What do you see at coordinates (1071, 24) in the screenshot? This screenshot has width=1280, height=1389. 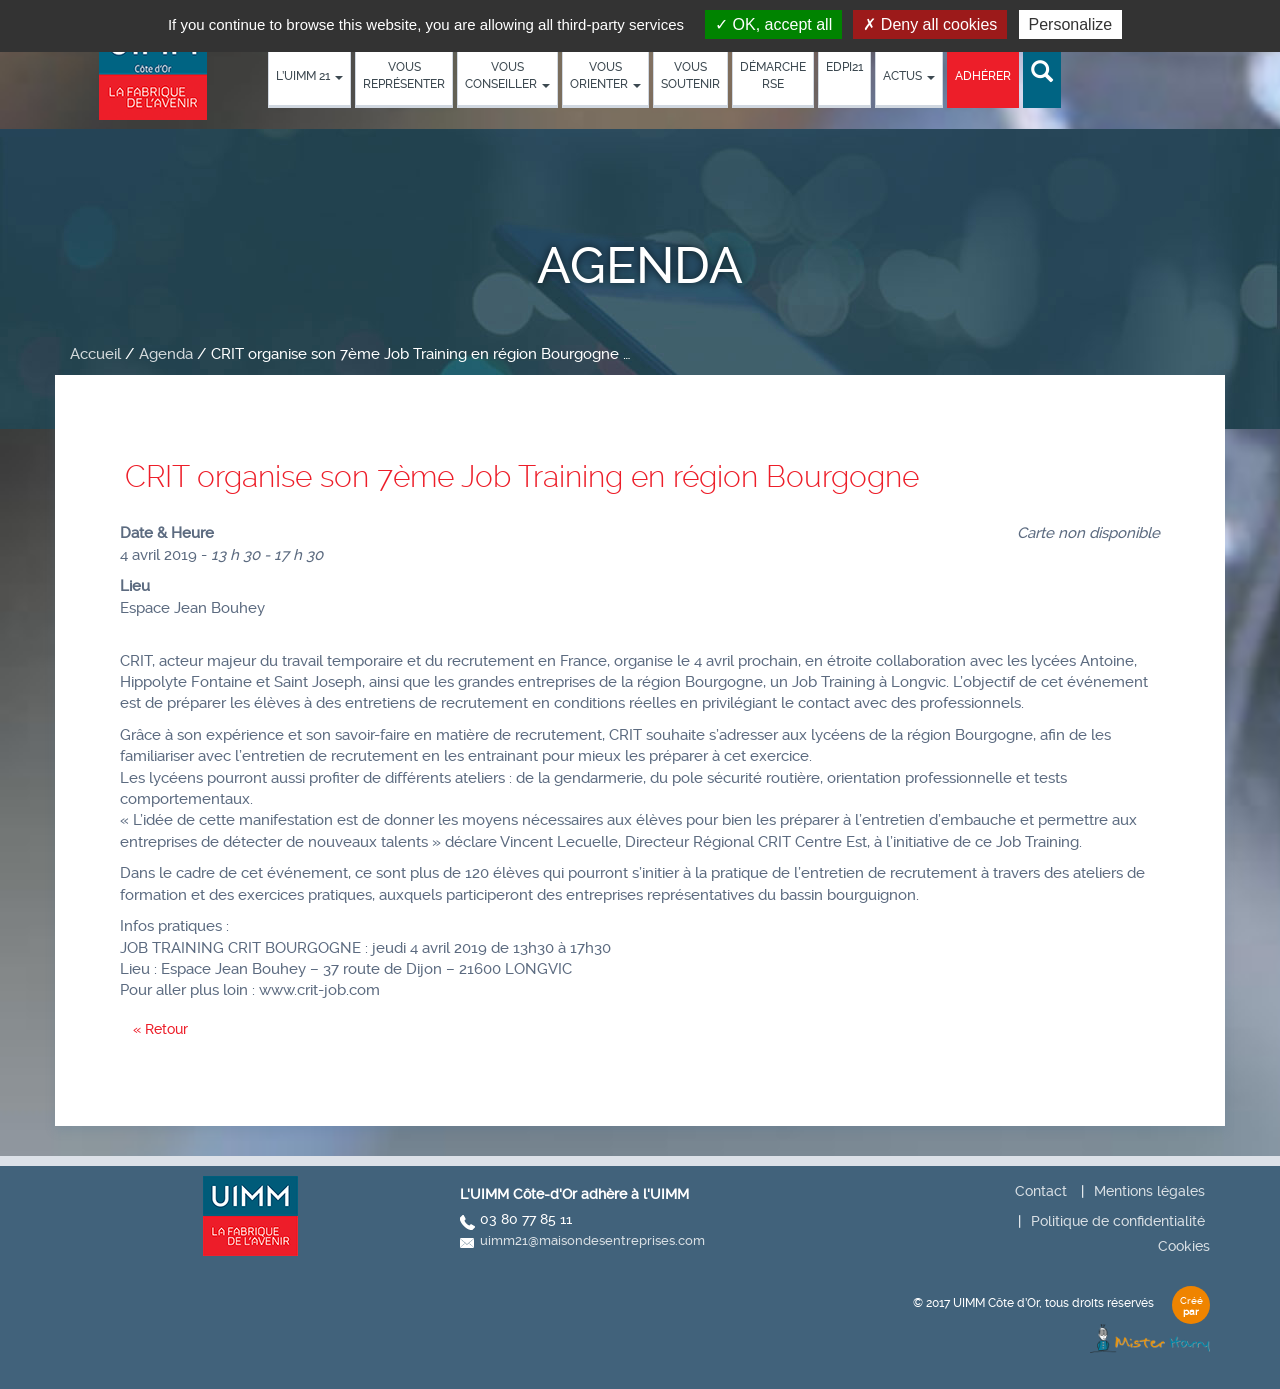 I see `Personalize [Personalize (modal window)]` at bounding box center [1071, 24].